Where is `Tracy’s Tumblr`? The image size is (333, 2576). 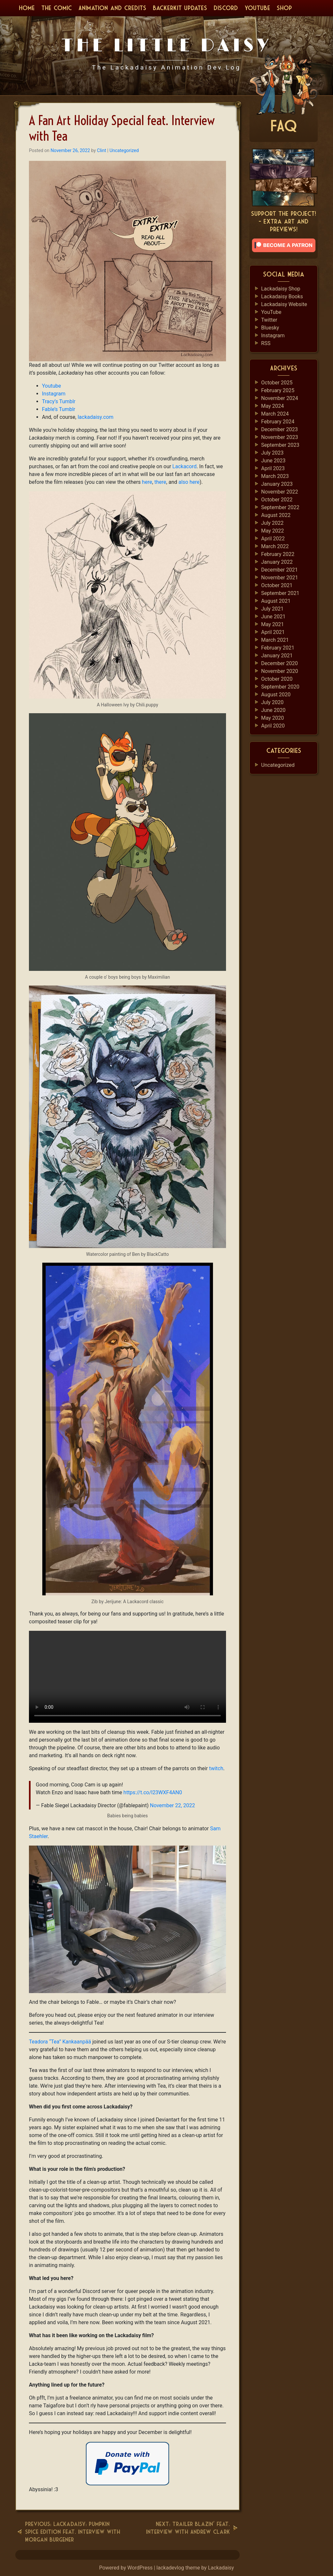
Tracy’s Tumblr is located at coordinates (58, 401).